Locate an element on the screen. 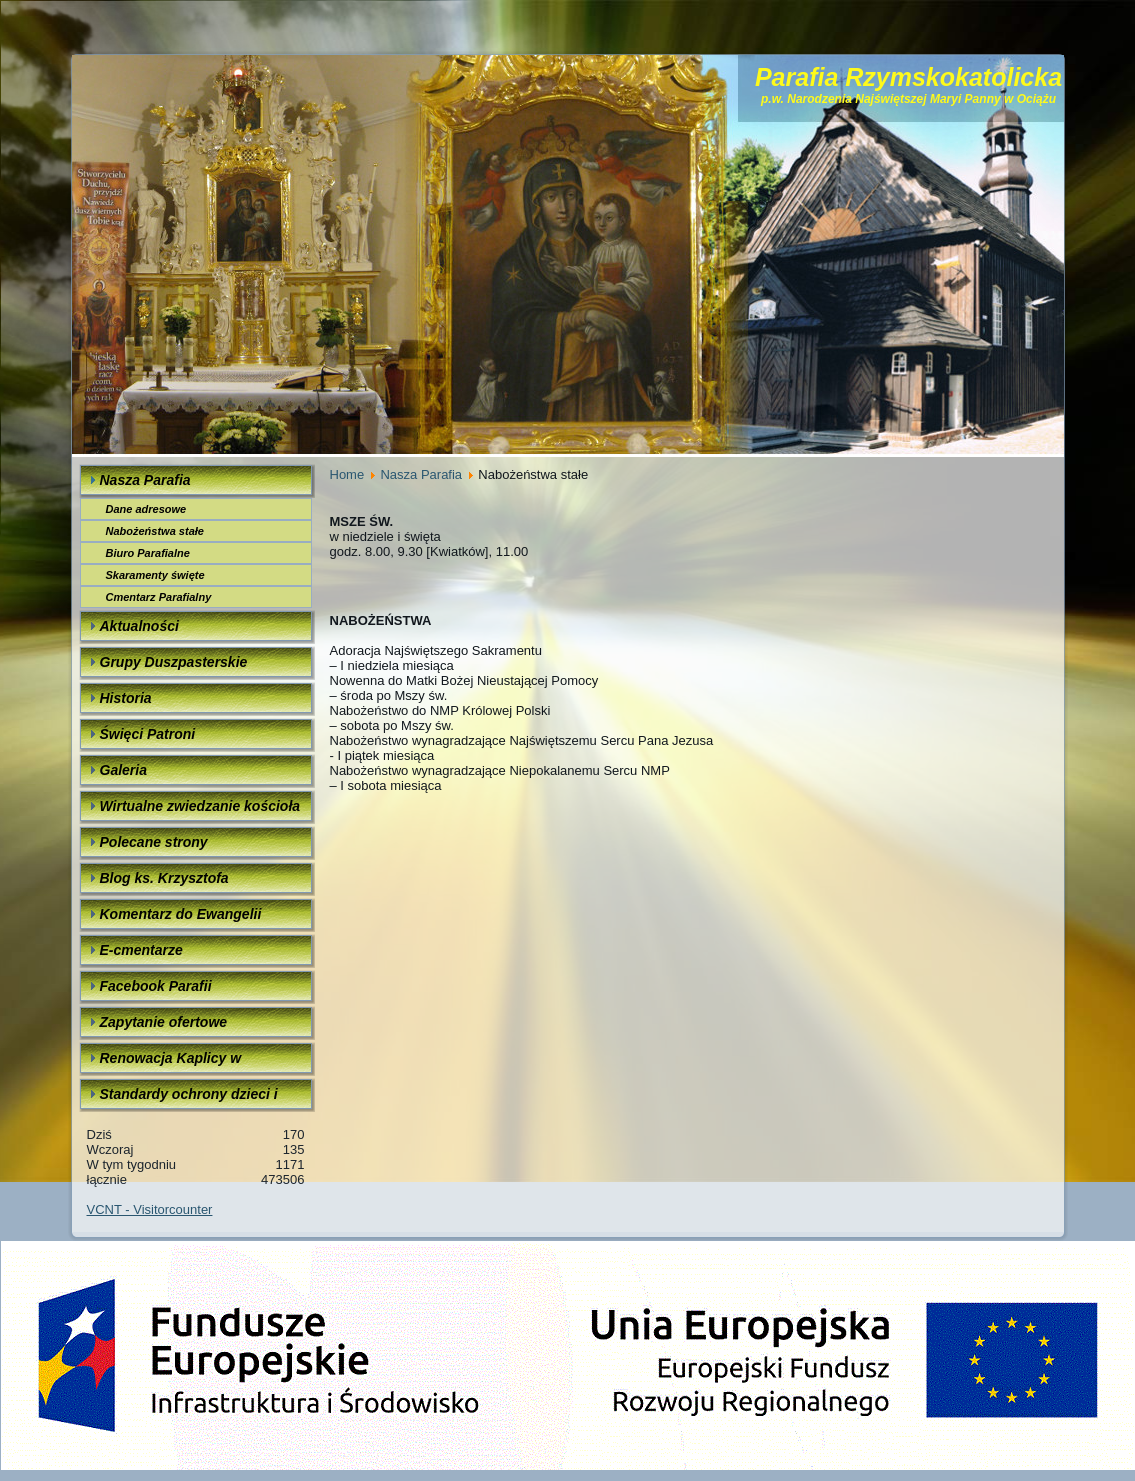  Biuro Parafialne is located at coordinates (148, 553).